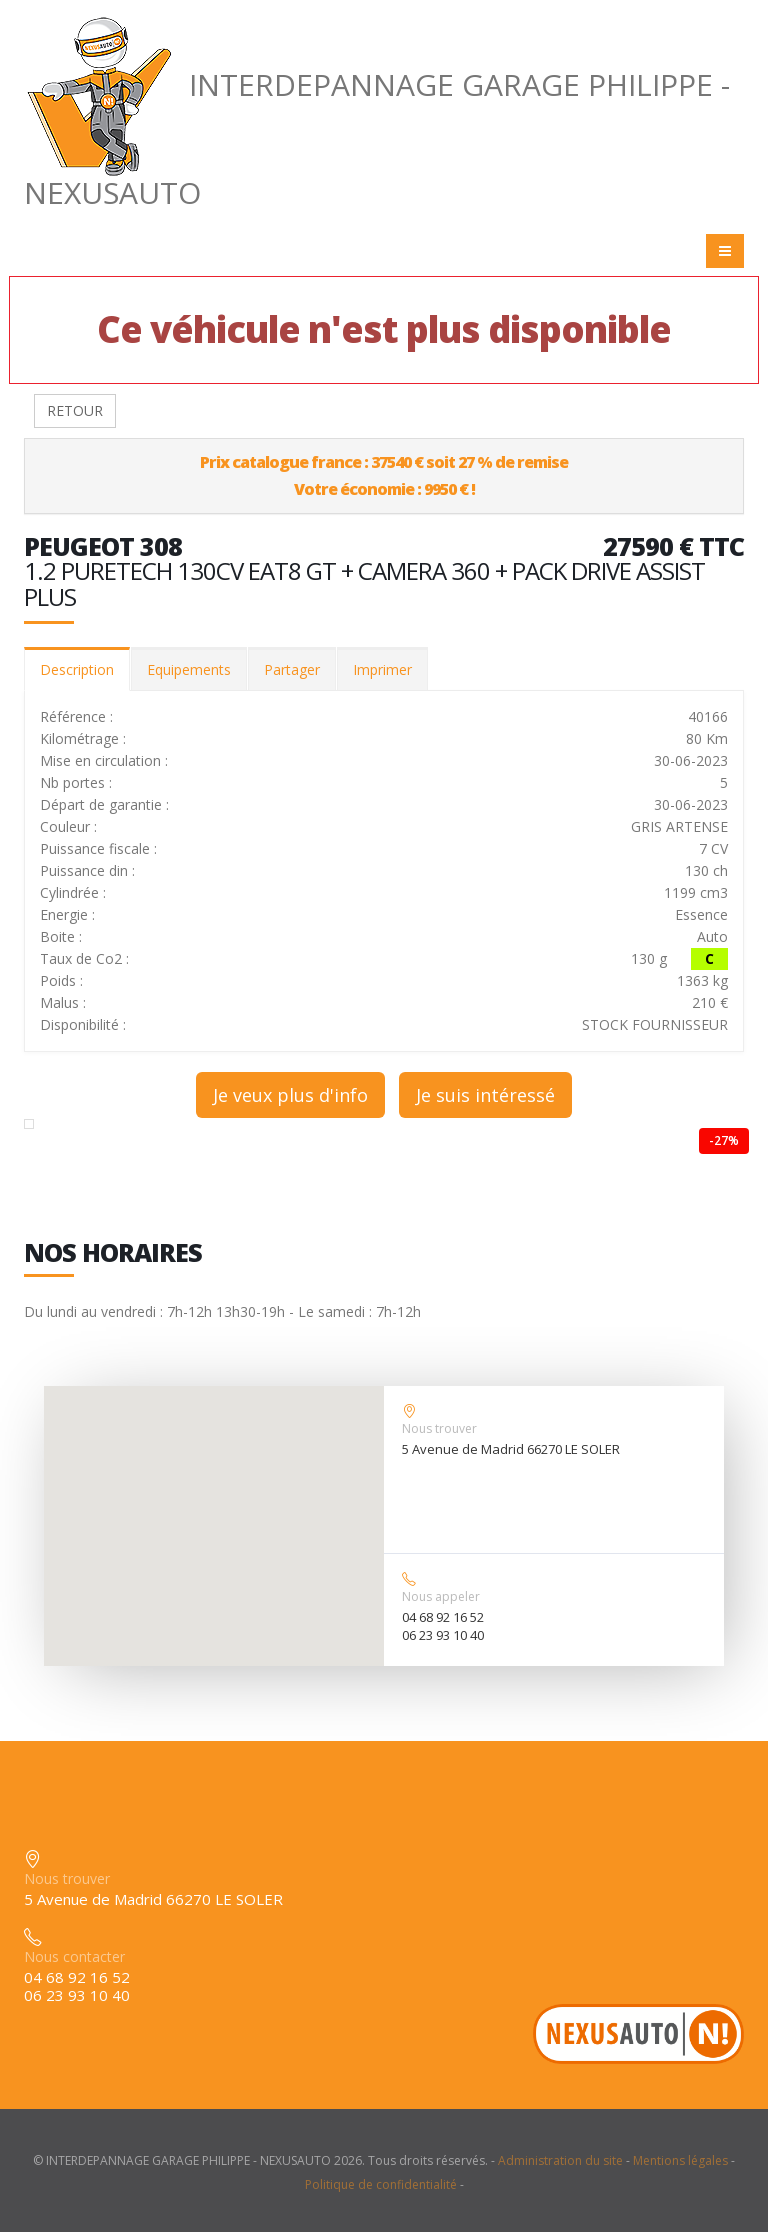  What do you see at coordinates (382, 669) in the screenshot?
I see `Imprimer` at bounding box center [382, 669].